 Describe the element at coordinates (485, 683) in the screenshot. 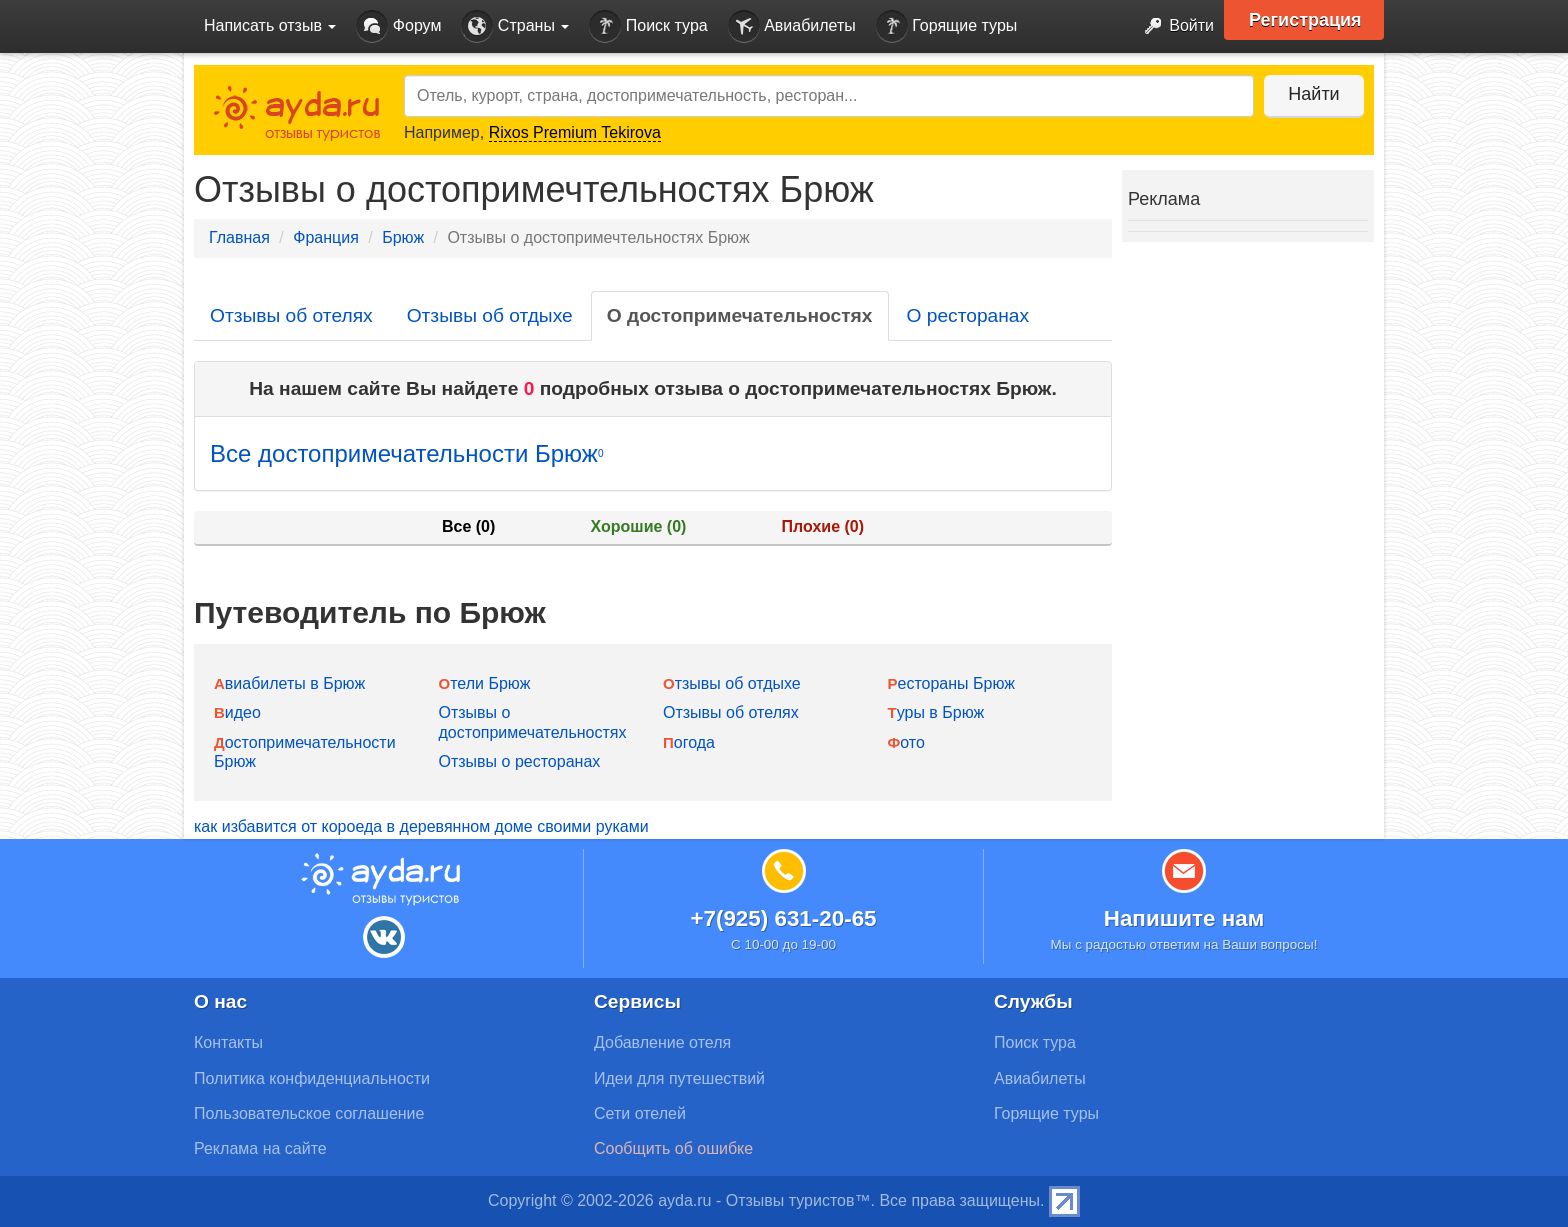

I see `Отели Брюж` at that location.